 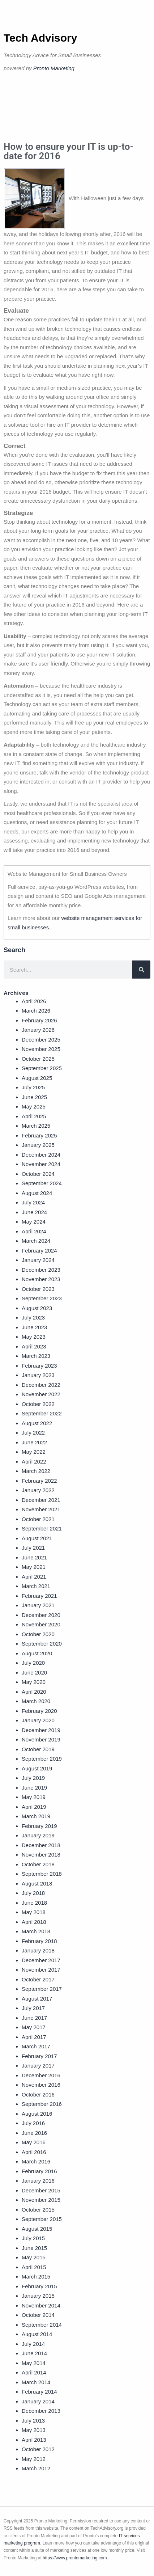 I want to click on January 2019, so click(x=38, y=1835).